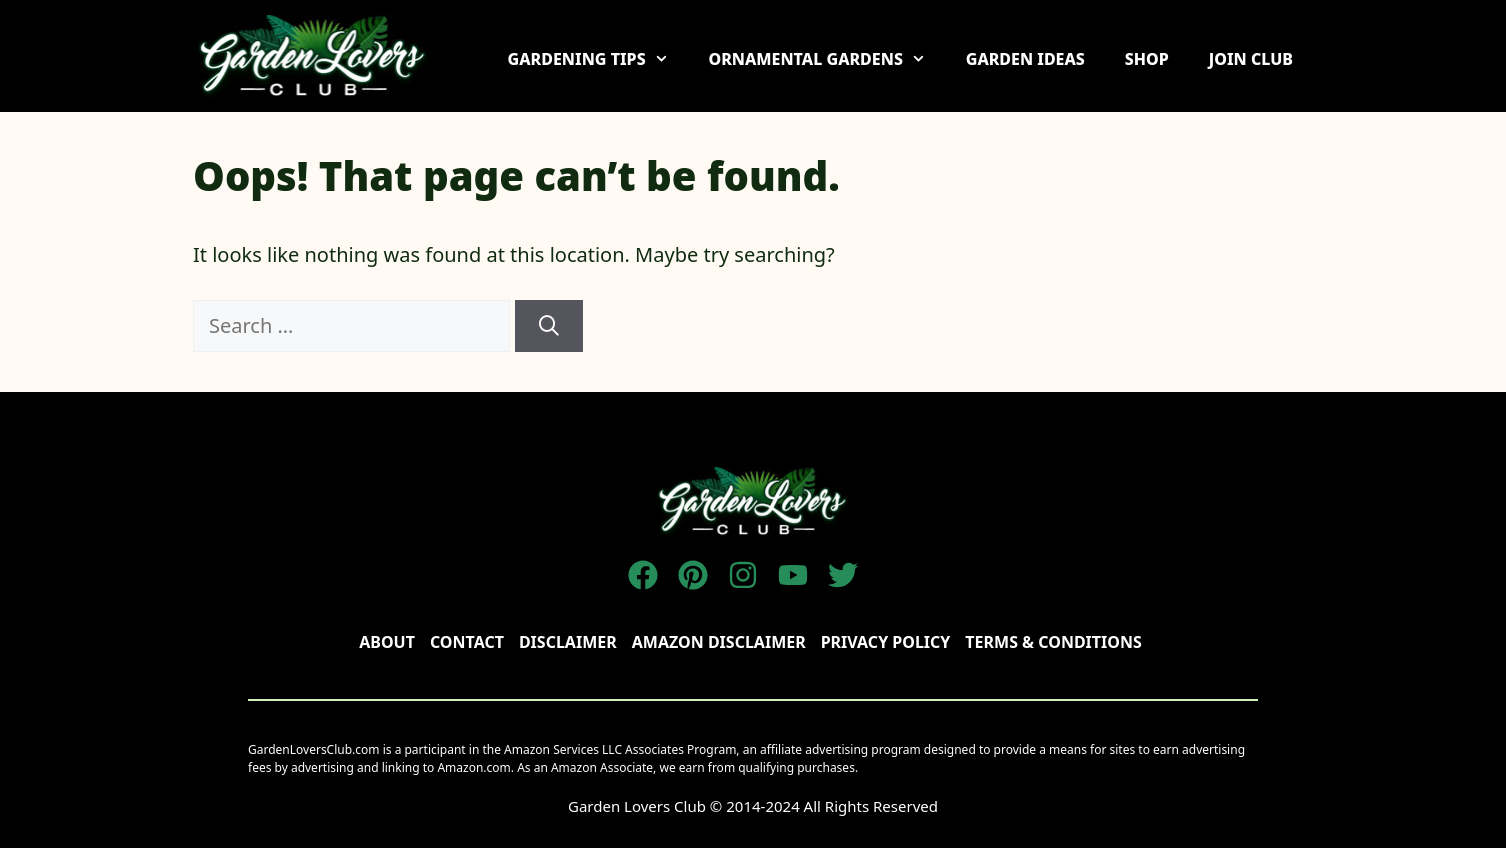 The width and height of the screenshot is (1506, 848). I want to click on disclaimer, so click(568, 642).